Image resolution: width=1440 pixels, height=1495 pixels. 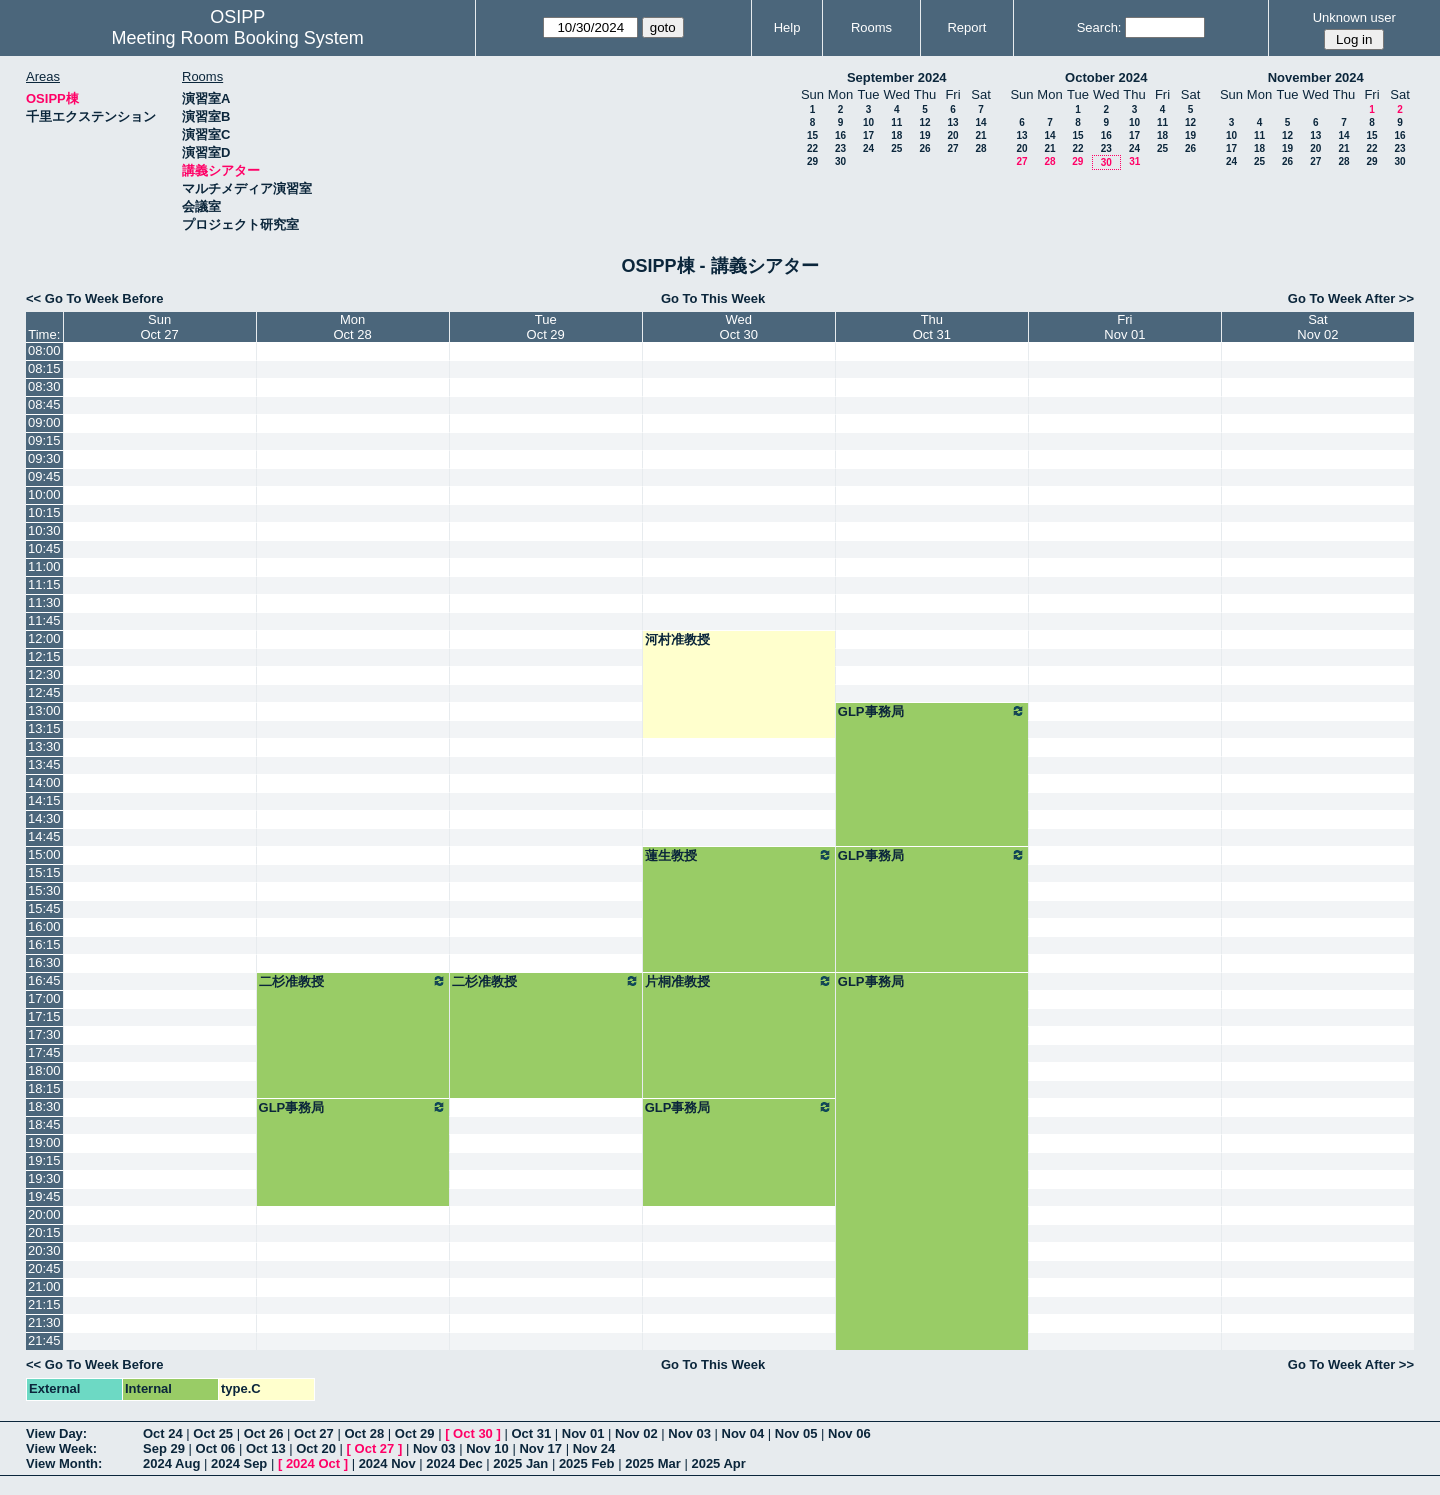 What do you see at coordinates (677, 639) in the screenshot?
I see `河村准教授` at bounding box center [677, 639].